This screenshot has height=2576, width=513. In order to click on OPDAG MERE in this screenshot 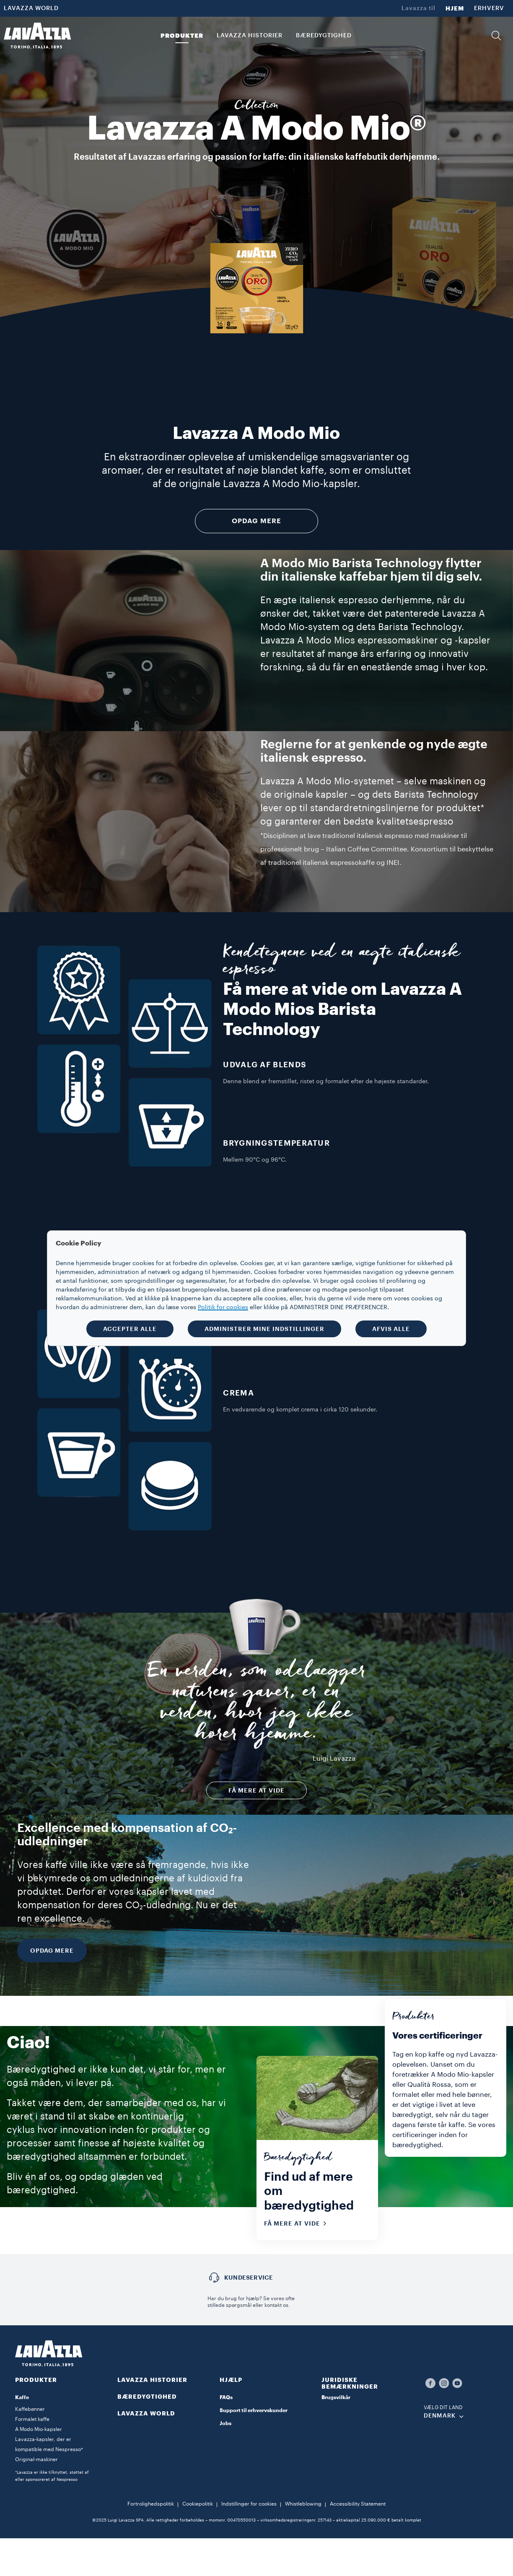, I will do `click(52, 1950)`.